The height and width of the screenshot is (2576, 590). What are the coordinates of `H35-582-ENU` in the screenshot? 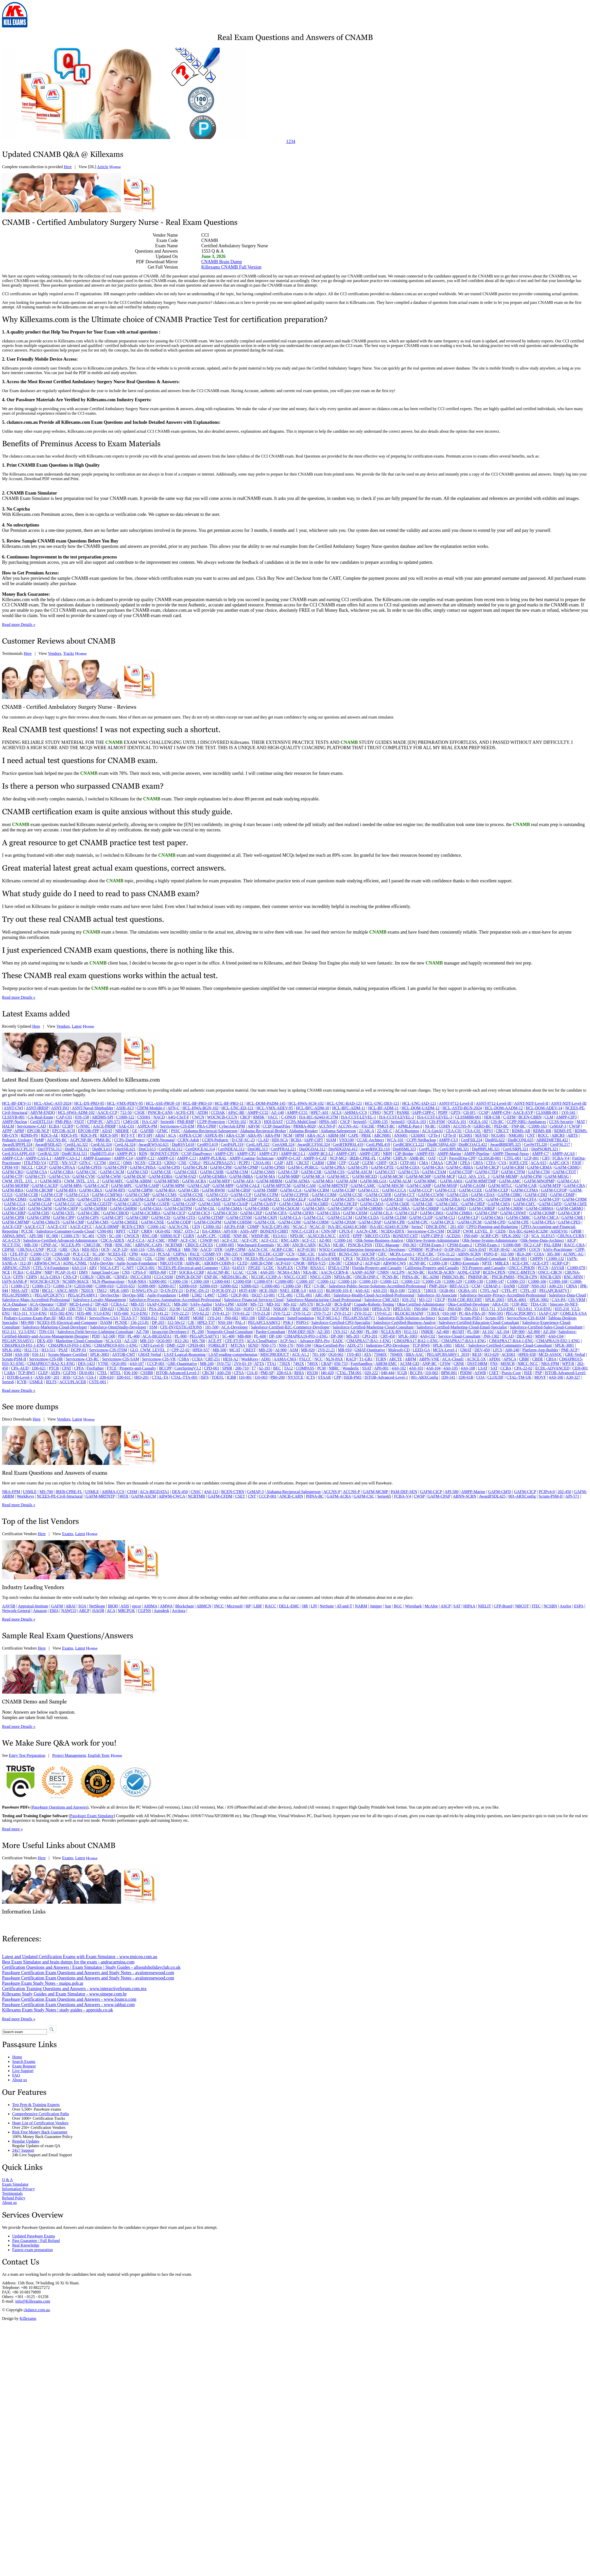 It's located at (62, 1313).